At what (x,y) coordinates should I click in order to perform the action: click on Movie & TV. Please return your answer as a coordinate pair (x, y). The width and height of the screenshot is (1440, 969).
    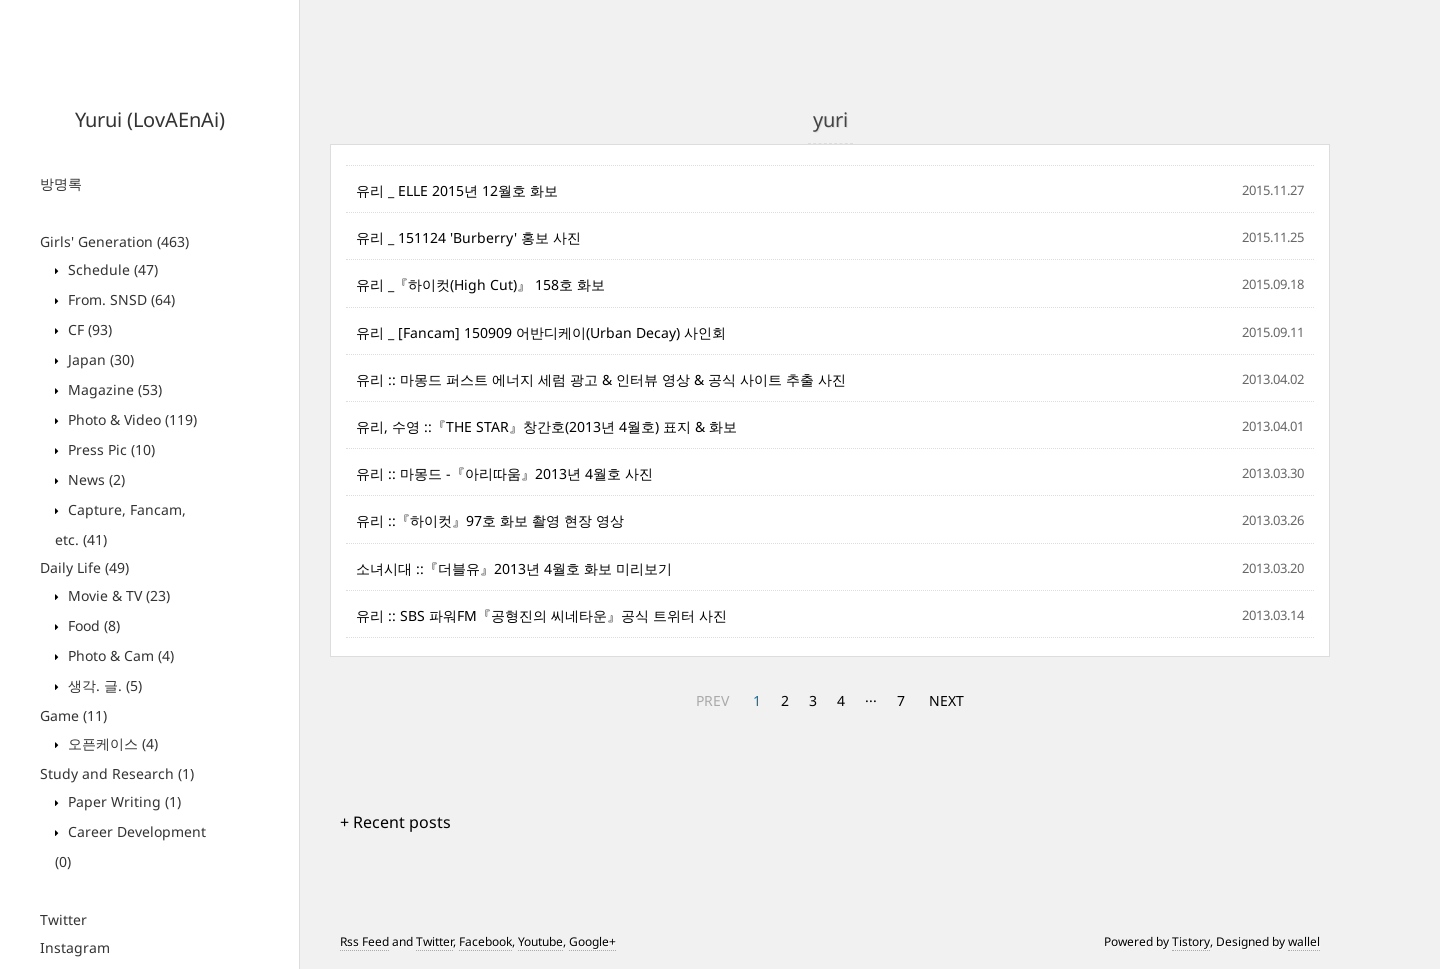
    Looking at the image, I should click on (117, 595).